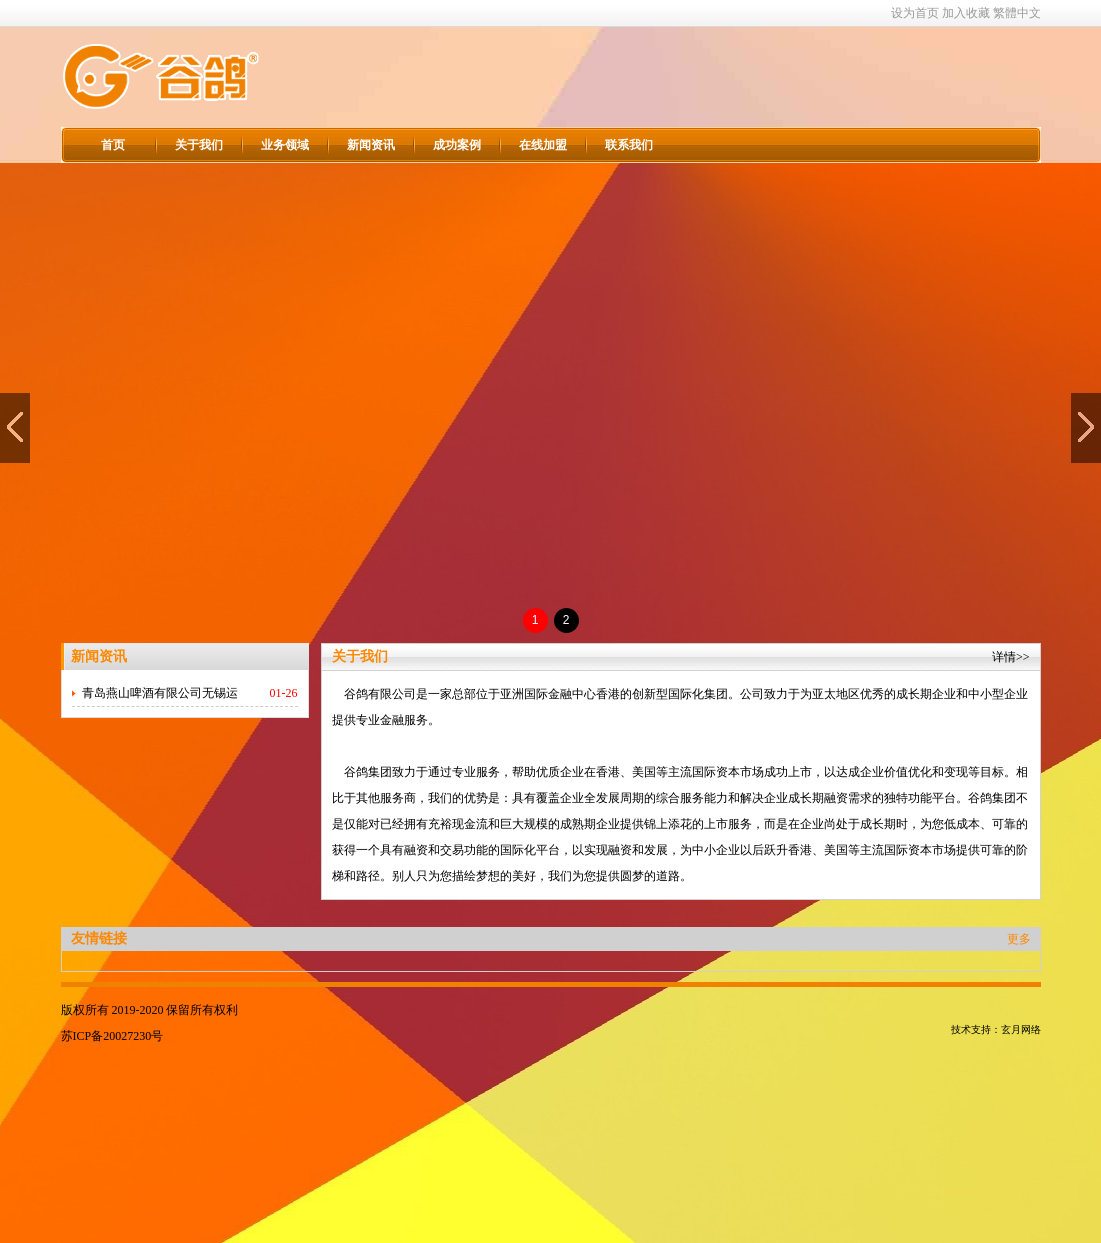 The image size is (1101, 1243). What do you see at coordinates (1017, 13) in the screenshot?
I see `繁體中文` at bounding box center [1017, 13].